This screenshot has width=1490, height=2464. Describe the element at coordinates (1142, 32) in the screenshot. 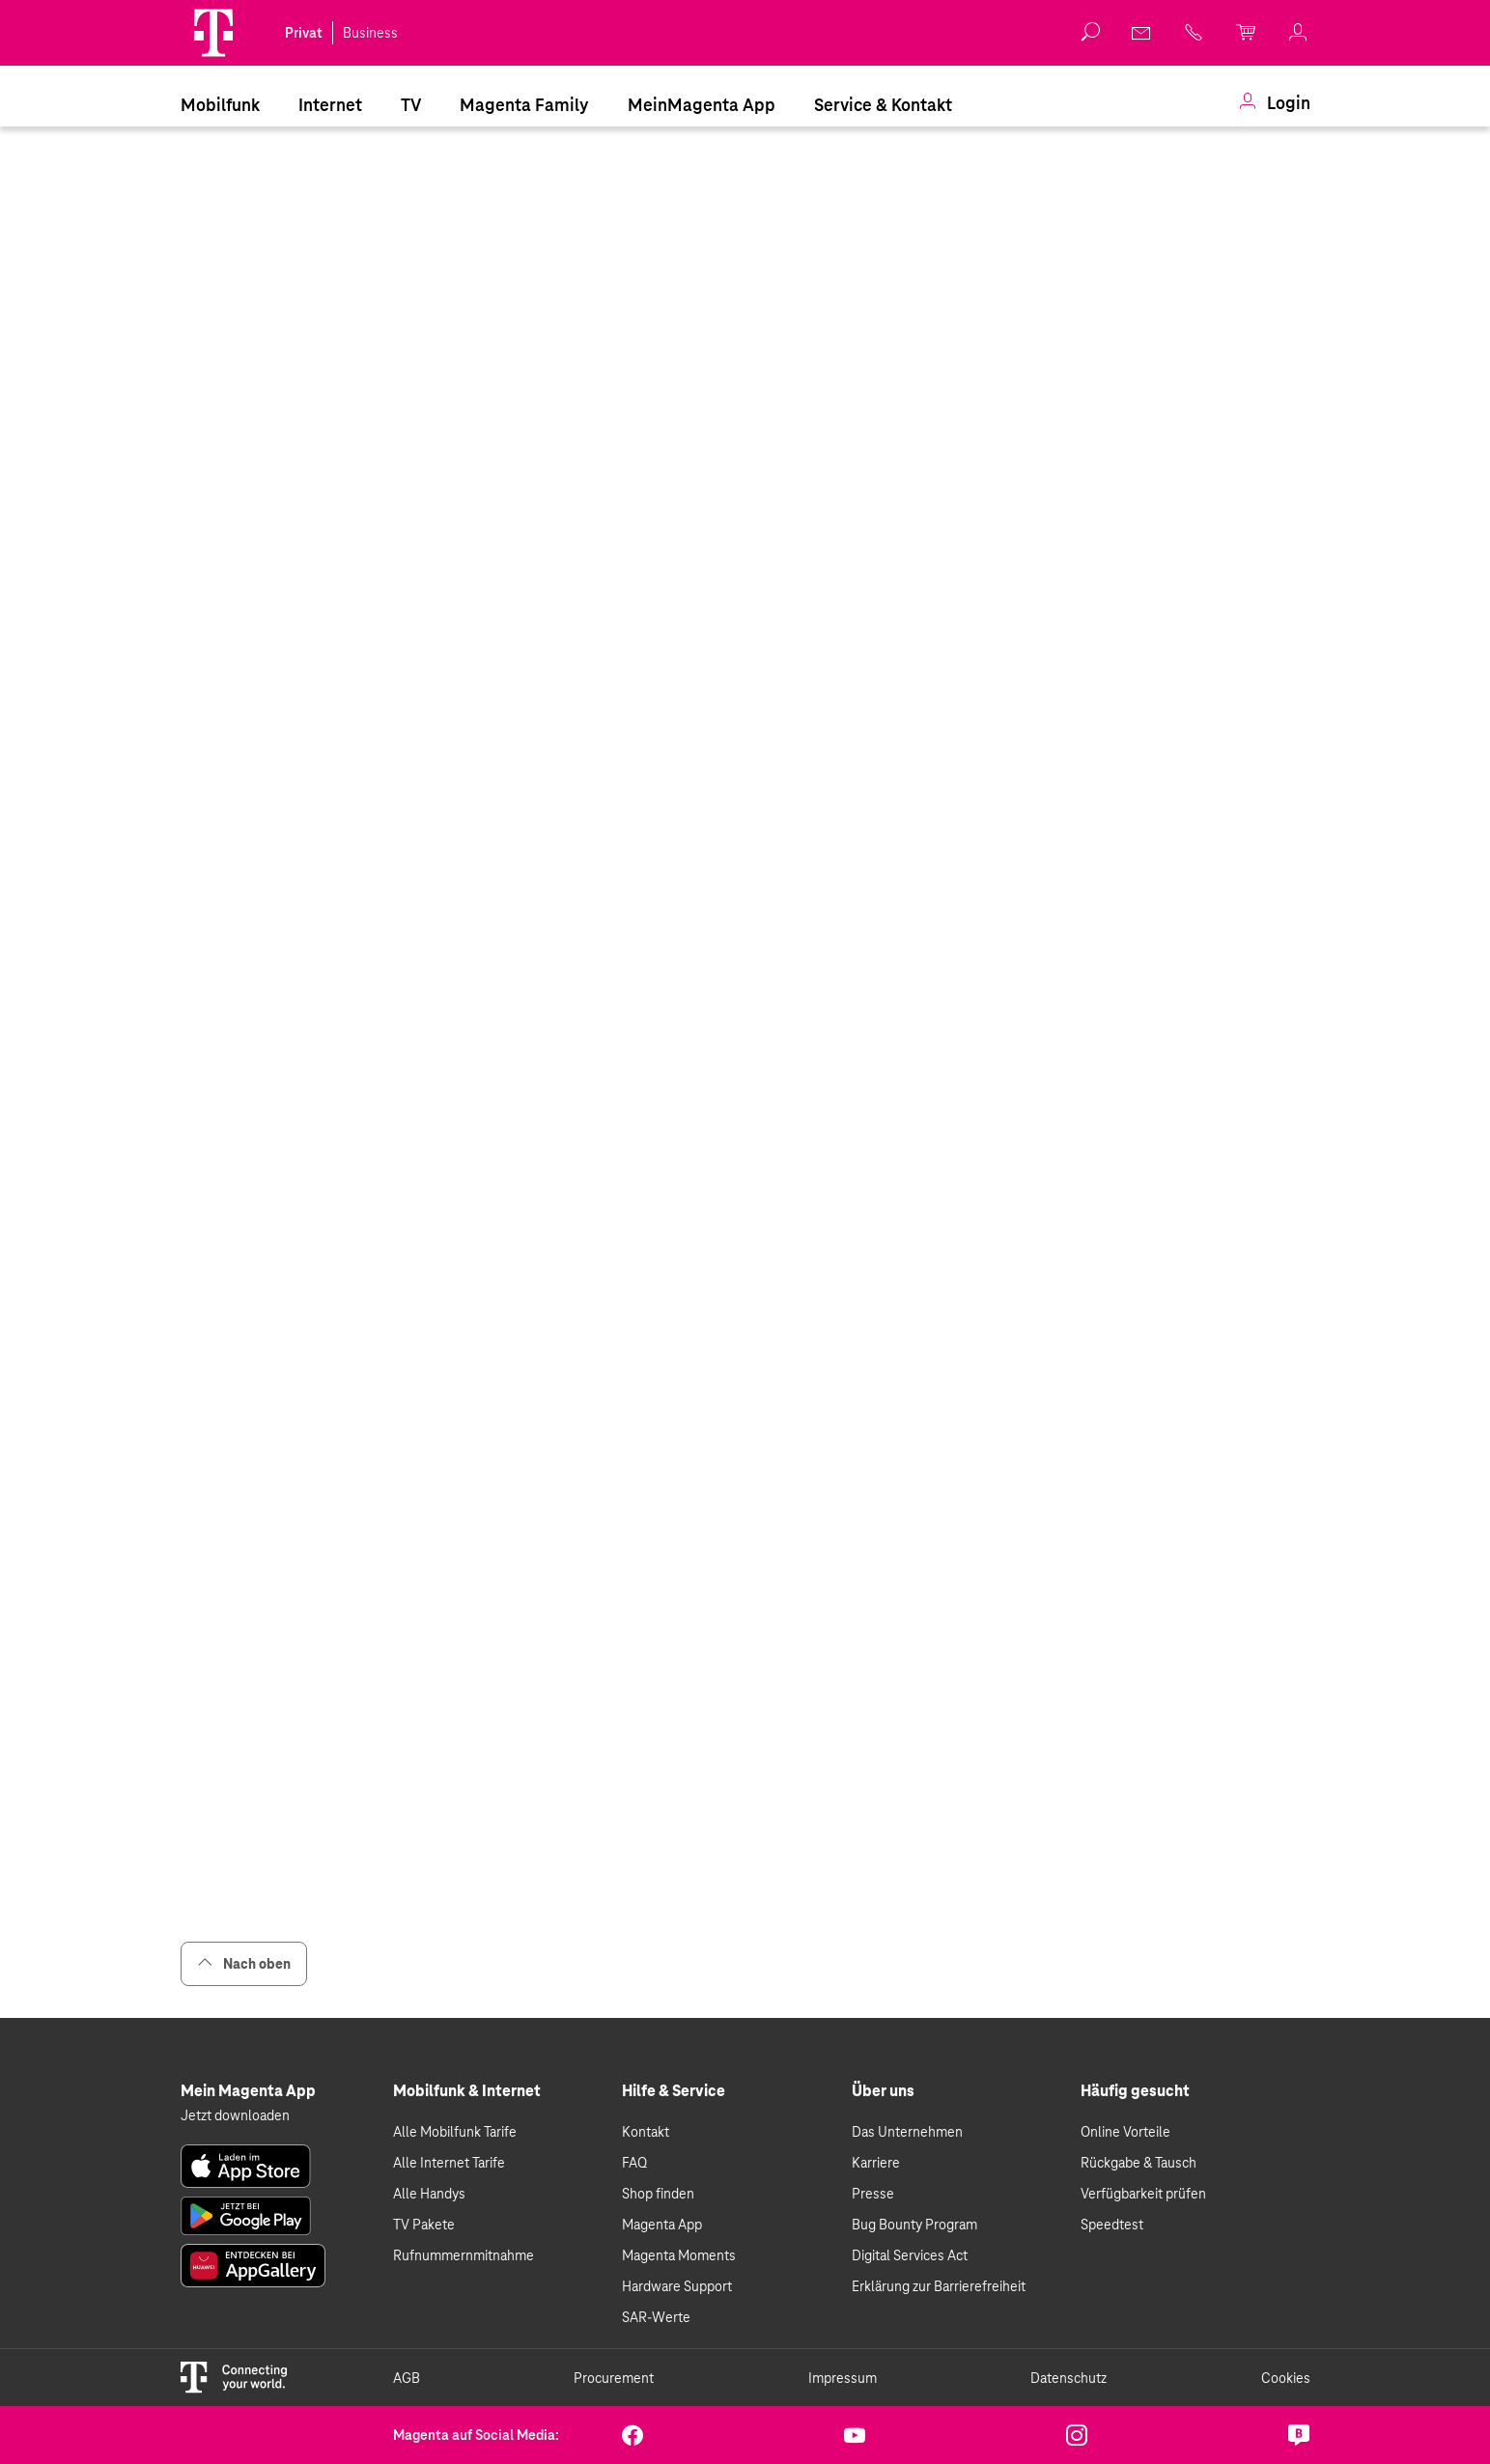

I see `[link]` at that location.